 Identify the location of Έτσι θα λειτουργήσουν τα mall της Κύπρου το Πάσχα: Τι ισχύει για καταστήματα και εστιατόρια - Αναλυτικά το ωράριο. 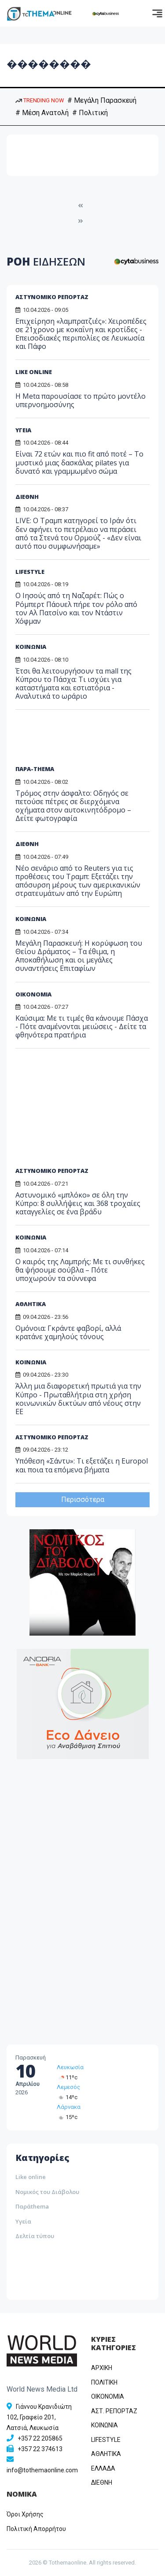
(73, 683).